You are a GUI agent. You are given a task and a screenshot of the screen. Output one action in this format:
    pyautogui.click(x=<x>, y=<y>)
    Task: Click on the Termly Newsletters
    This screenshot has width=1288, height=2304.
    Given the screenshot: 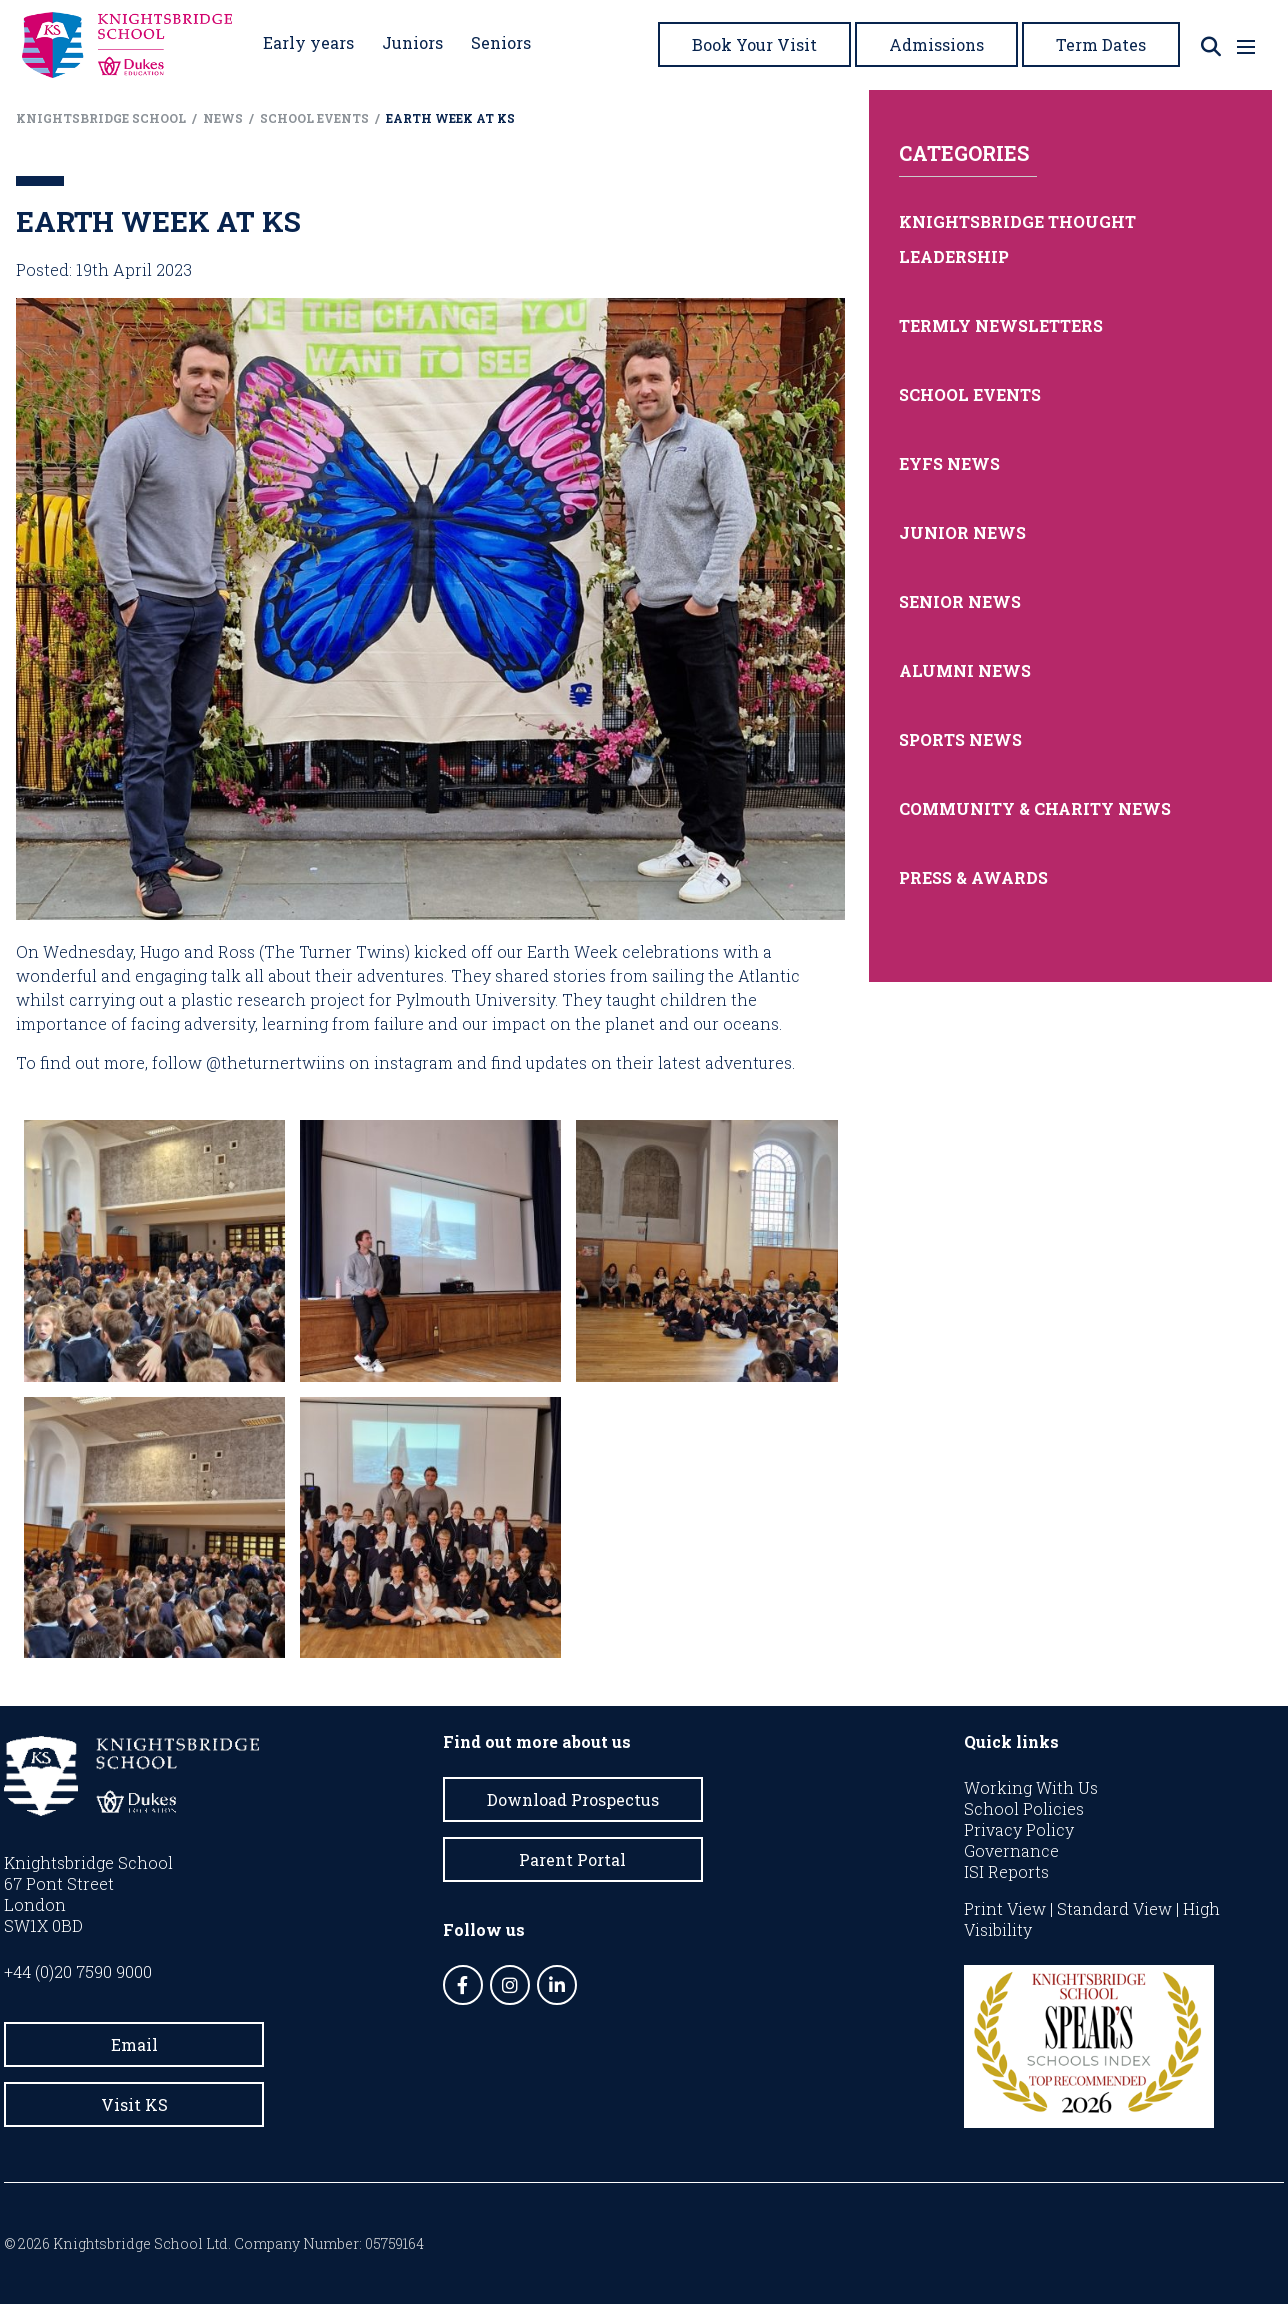 What is the action you would take?
    pyautogui.click(x=1001, y=325)
    